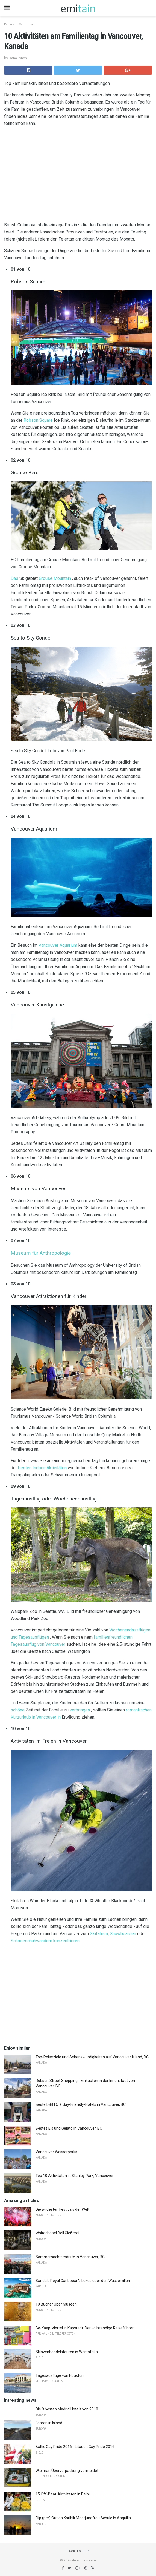  I want to click on Kanada, so click(9, 24).